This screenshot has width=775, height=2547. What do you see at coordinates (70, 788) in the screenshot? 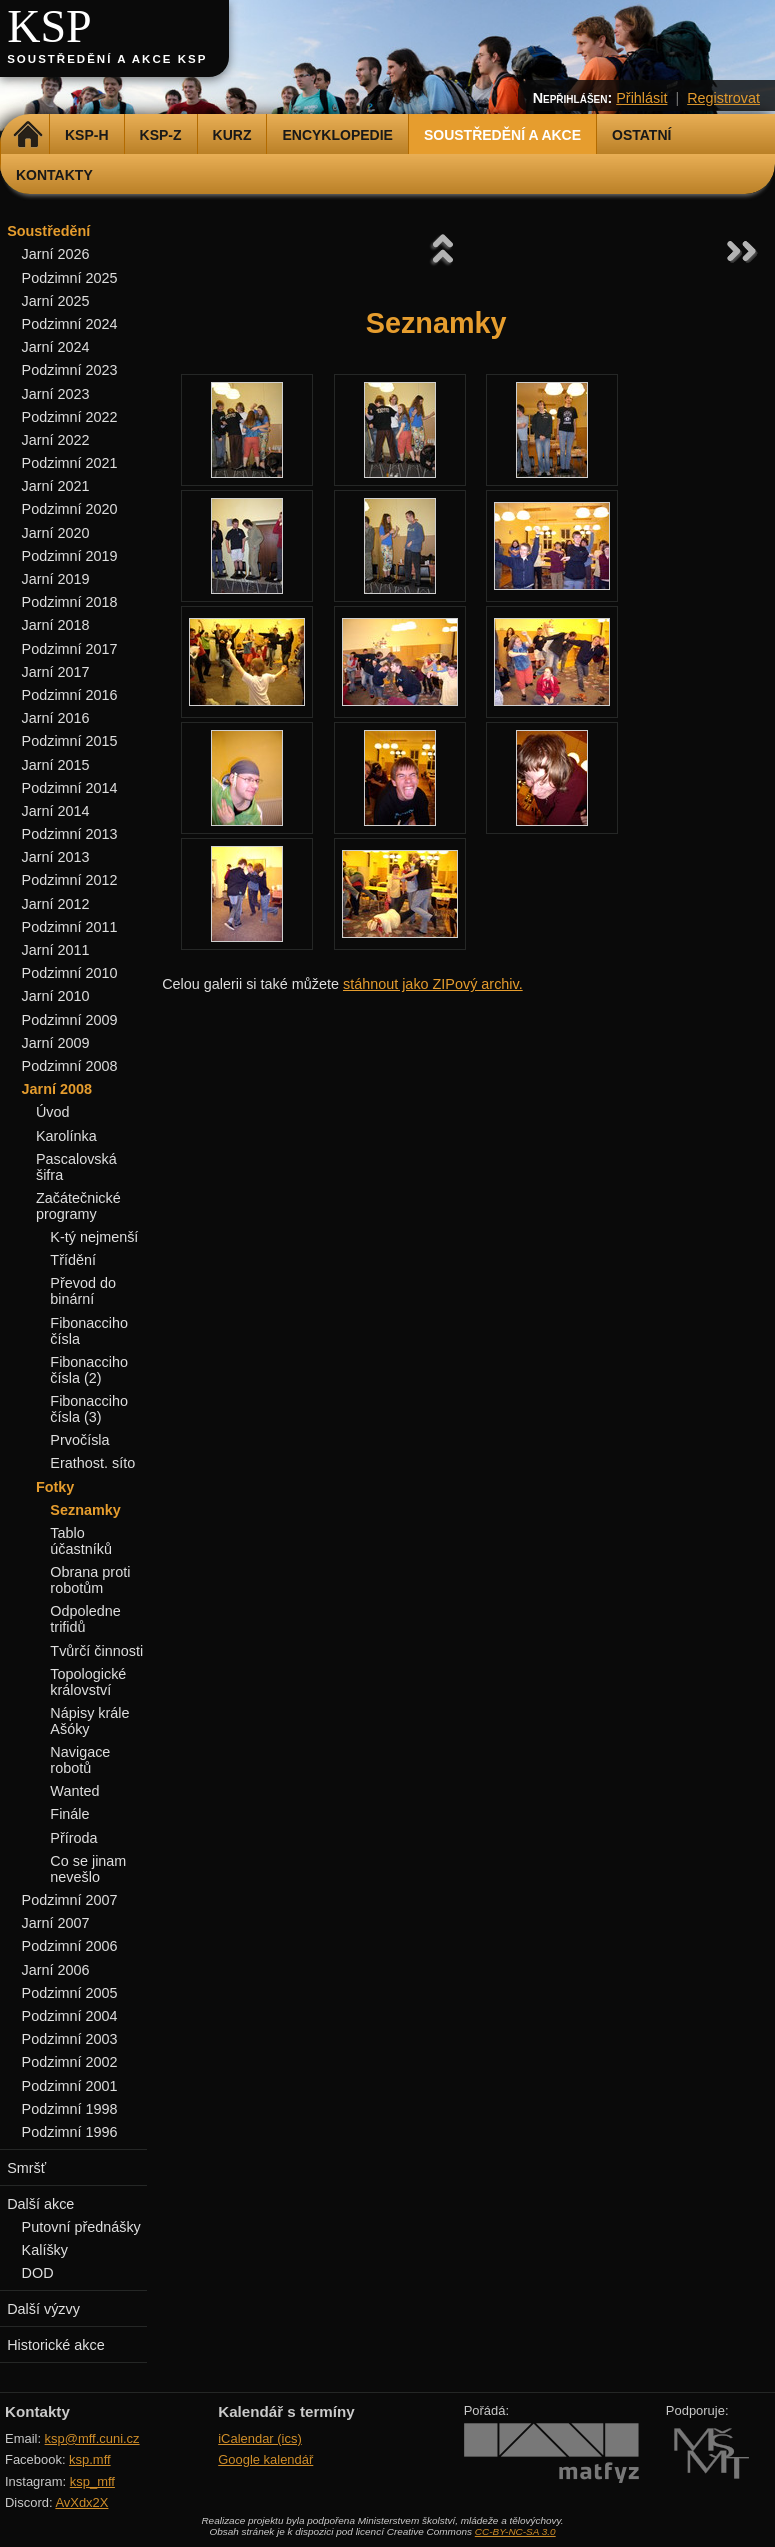
I see `Podzimní 2014` at bounding box center [70, 788].